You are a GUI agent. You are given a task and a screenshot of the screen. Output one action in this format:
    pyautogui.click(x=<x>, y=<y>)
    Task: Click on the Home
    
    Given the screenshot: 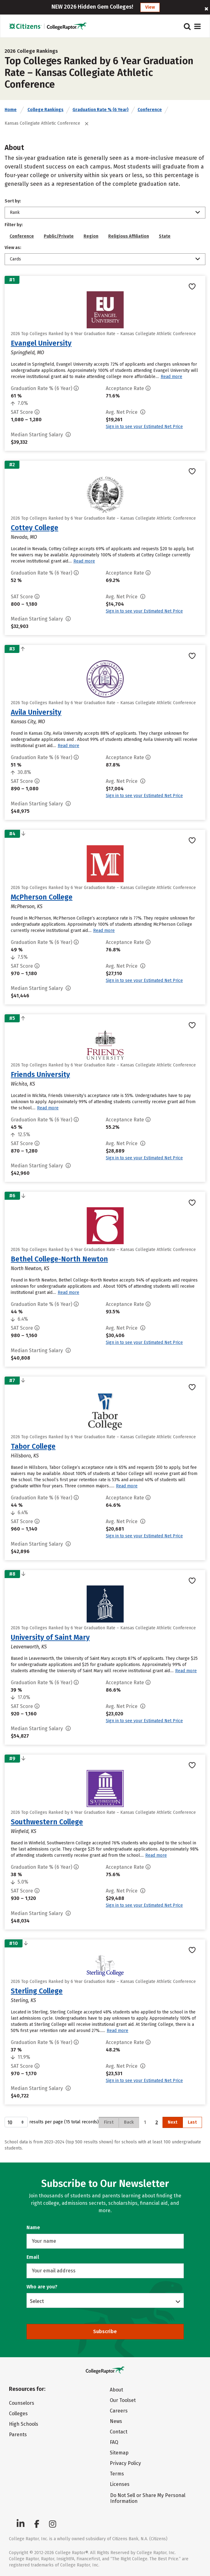 What is the action you would take?
    pyautogui.click(x=11, y=109)
    